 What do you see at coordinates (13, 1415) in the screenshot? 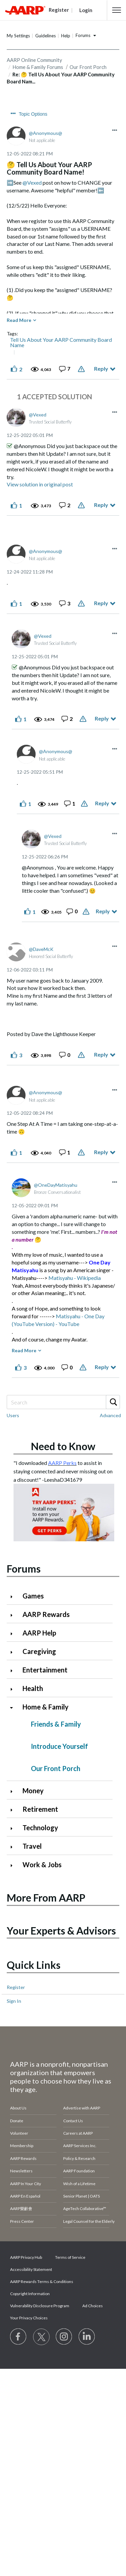
I see `Users` at bounding box center [13, 1415].